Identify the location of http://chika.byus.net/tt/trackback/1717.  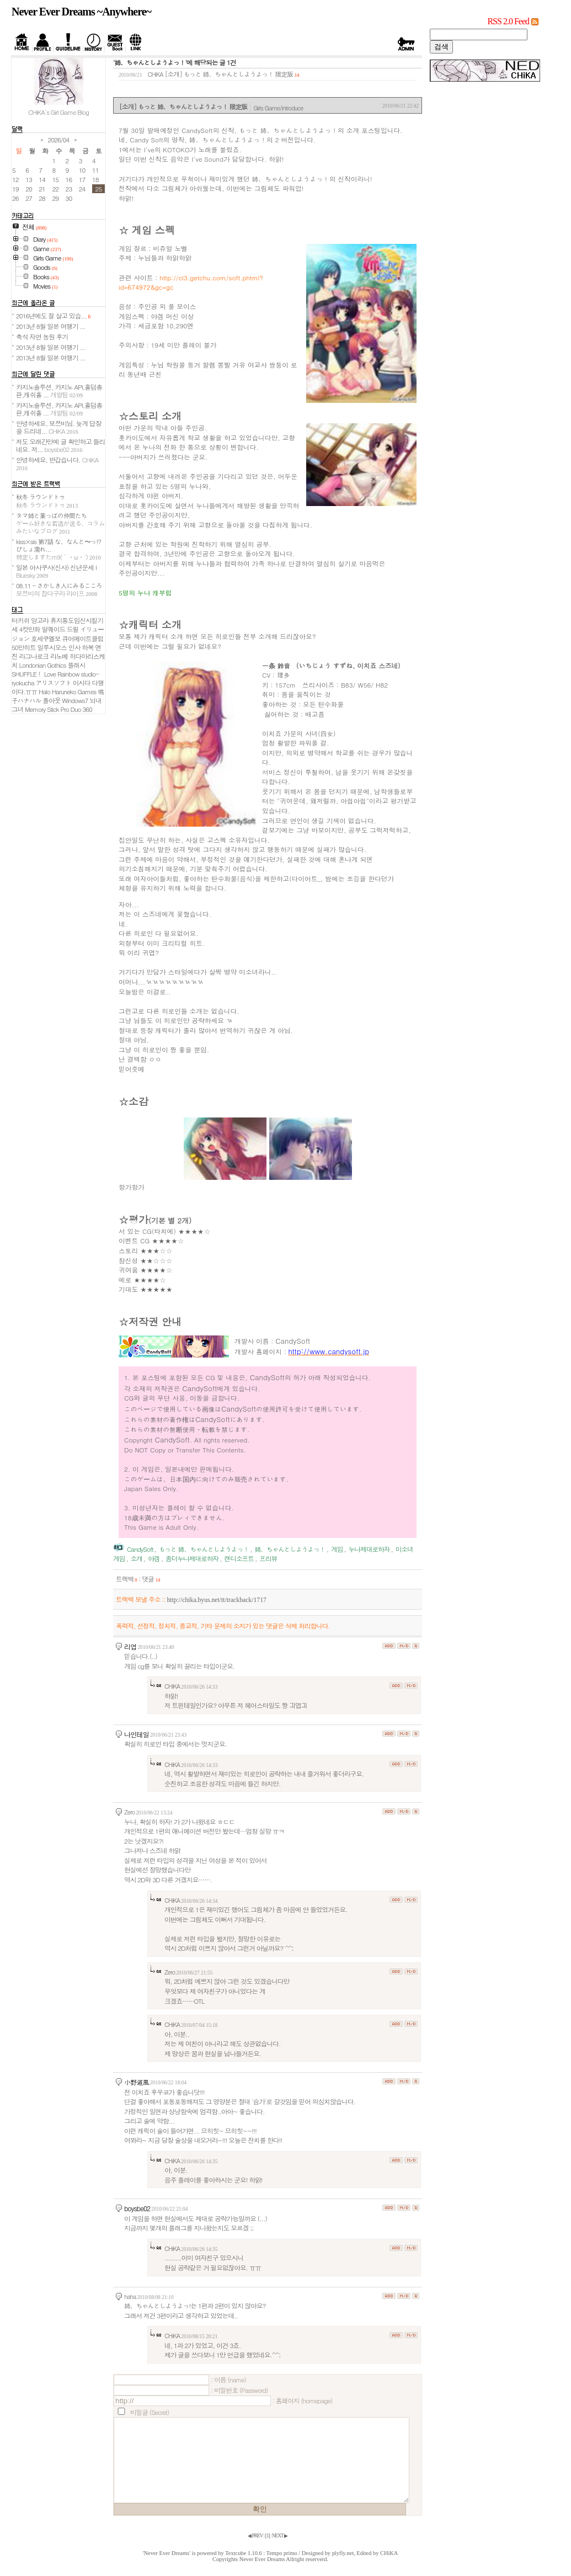
(216, 1600).